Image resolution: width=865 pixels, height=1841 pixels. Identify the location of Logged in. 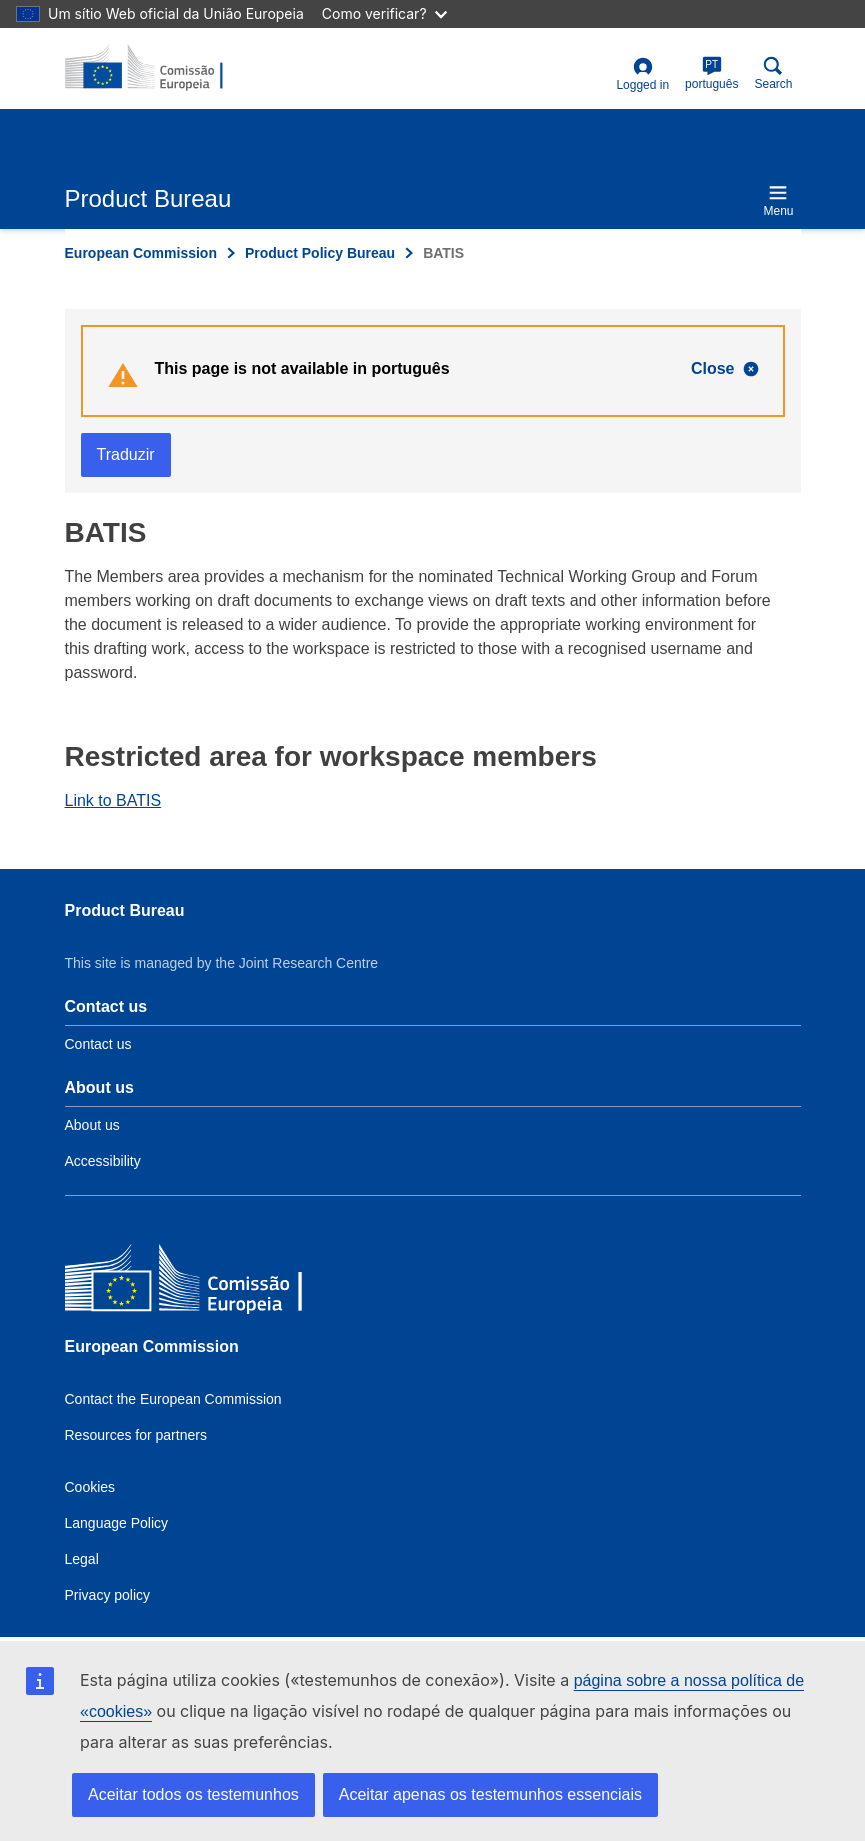
(642, 74).